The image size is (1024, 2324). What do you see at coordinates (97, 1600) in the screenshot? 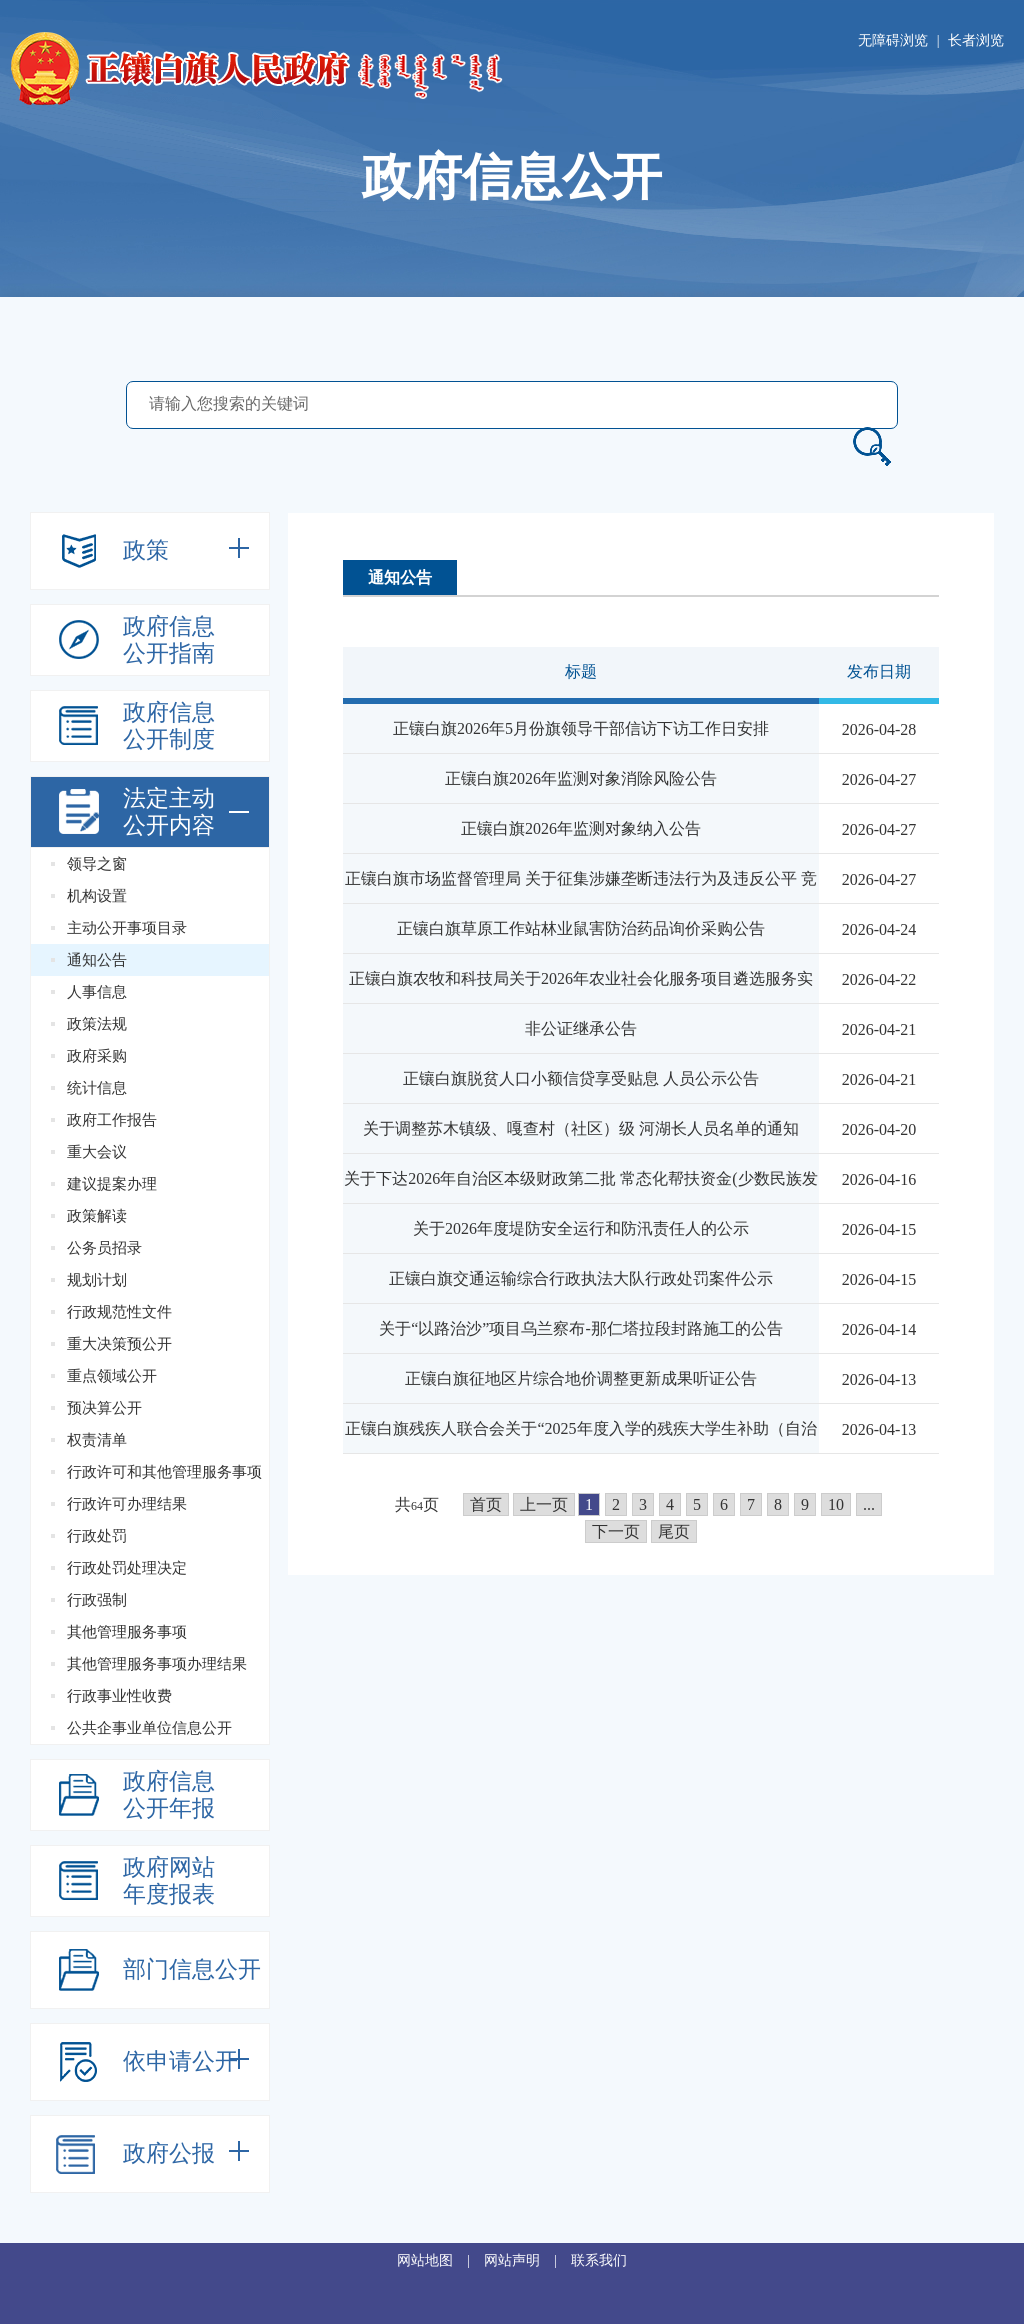
I see `行政强制` at bounding box center [97, 1600].